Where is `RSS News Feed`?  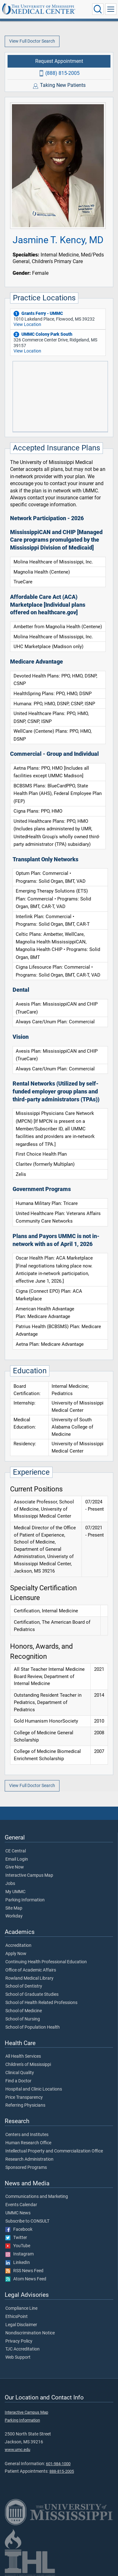 RSS News Feed is located at coordinates (24, 2270).